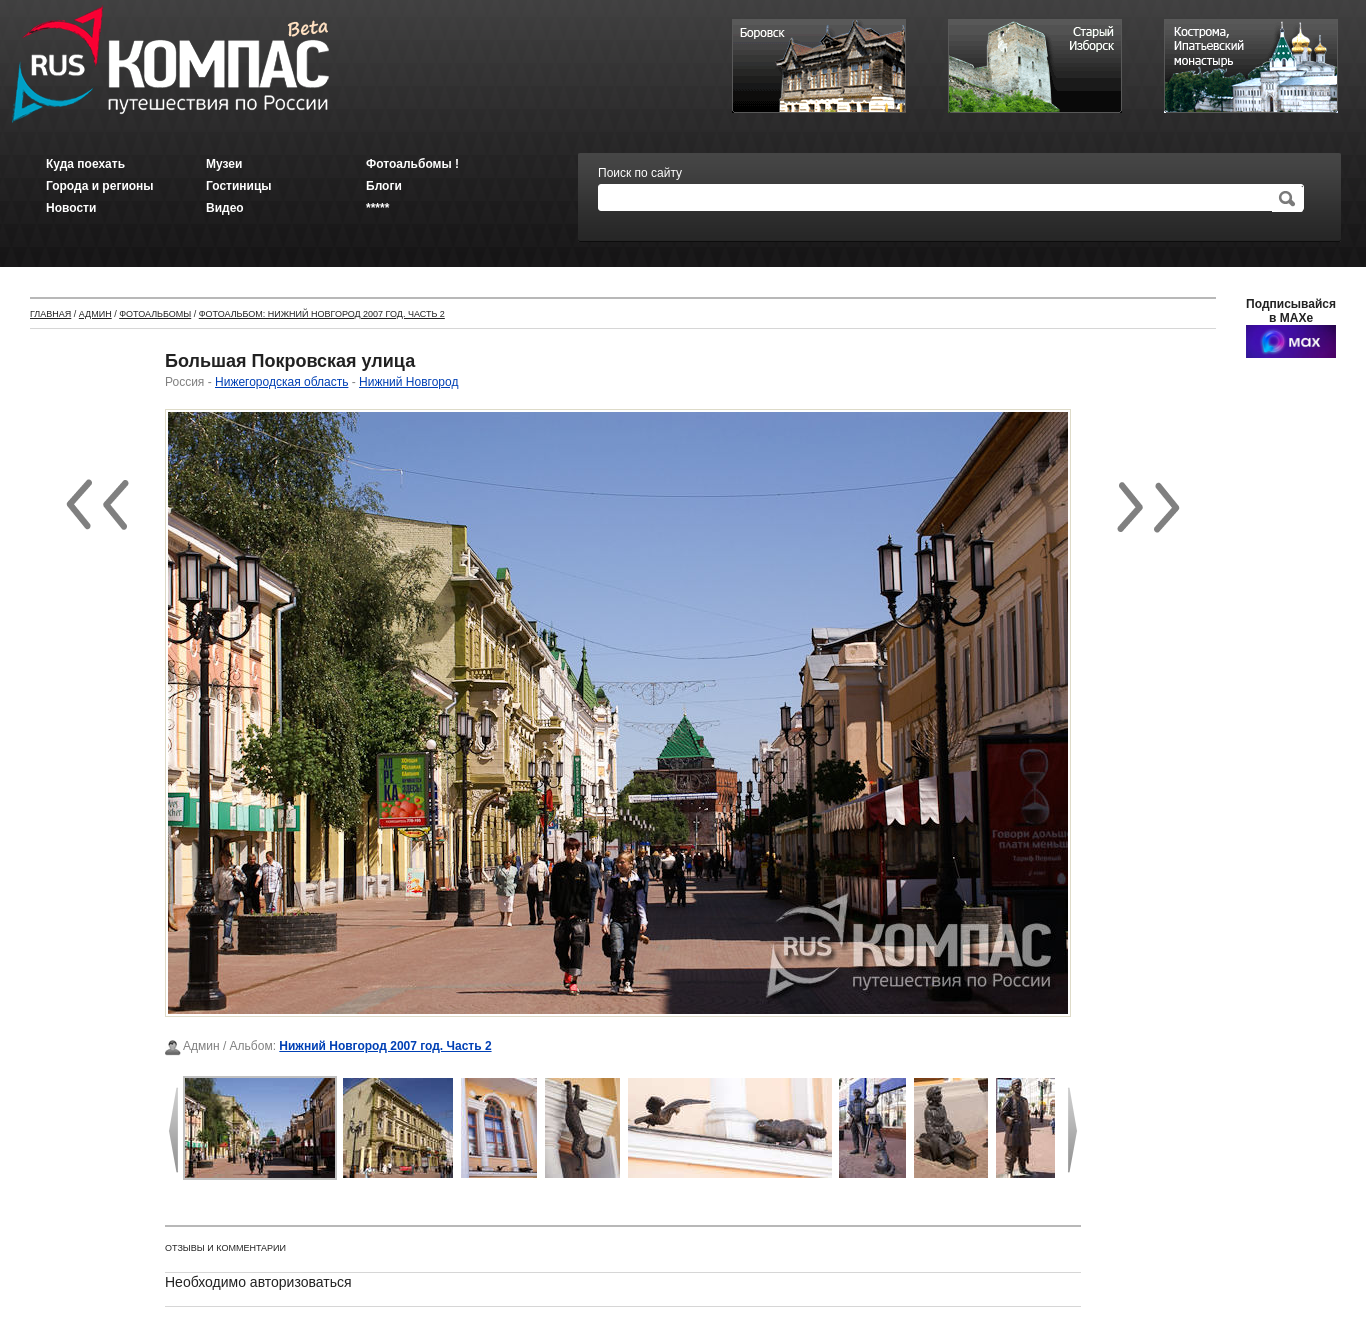 This screenshot has height=1320, width=1366. What do you see at coordinates (50, 314) in the screenshot?
I see `Главная` at bounding box center [50, 314].